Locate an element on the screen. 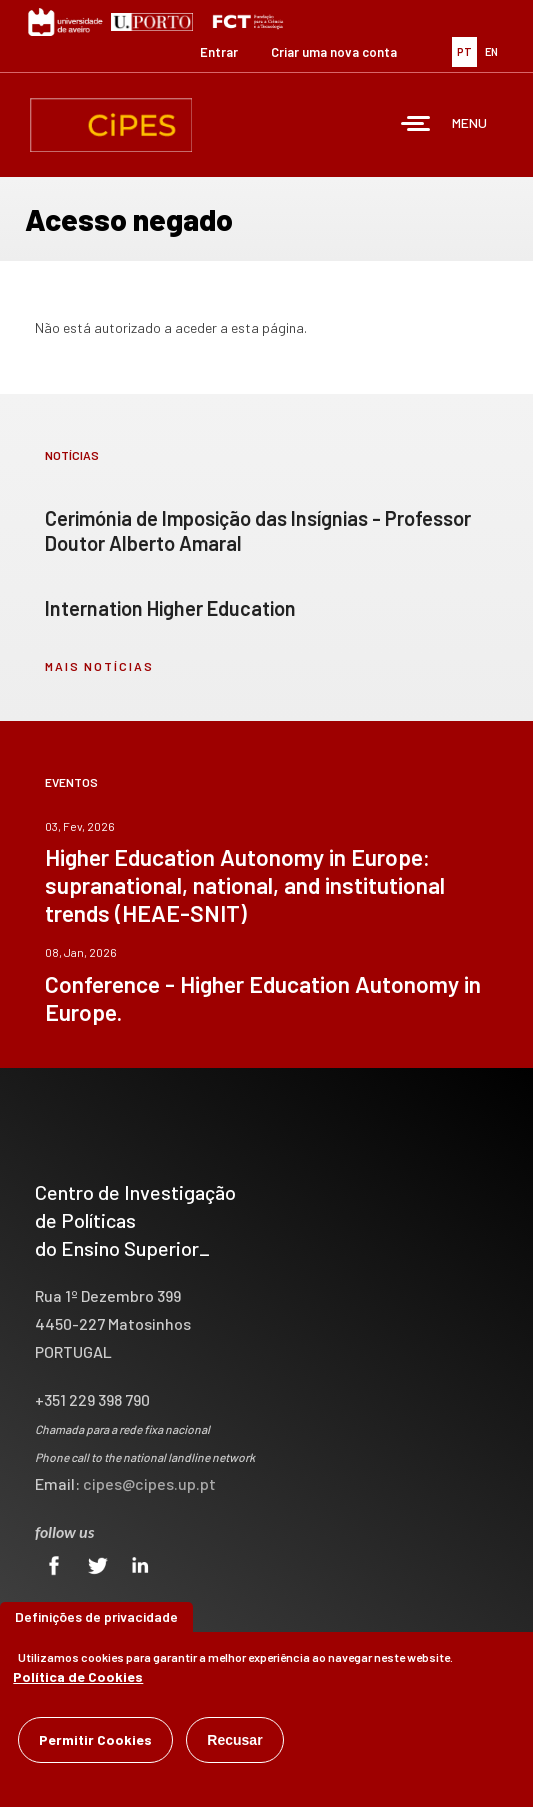 The height and width of the screenshot is (1807, 533). Entrar is located at coordinates (219, 52).